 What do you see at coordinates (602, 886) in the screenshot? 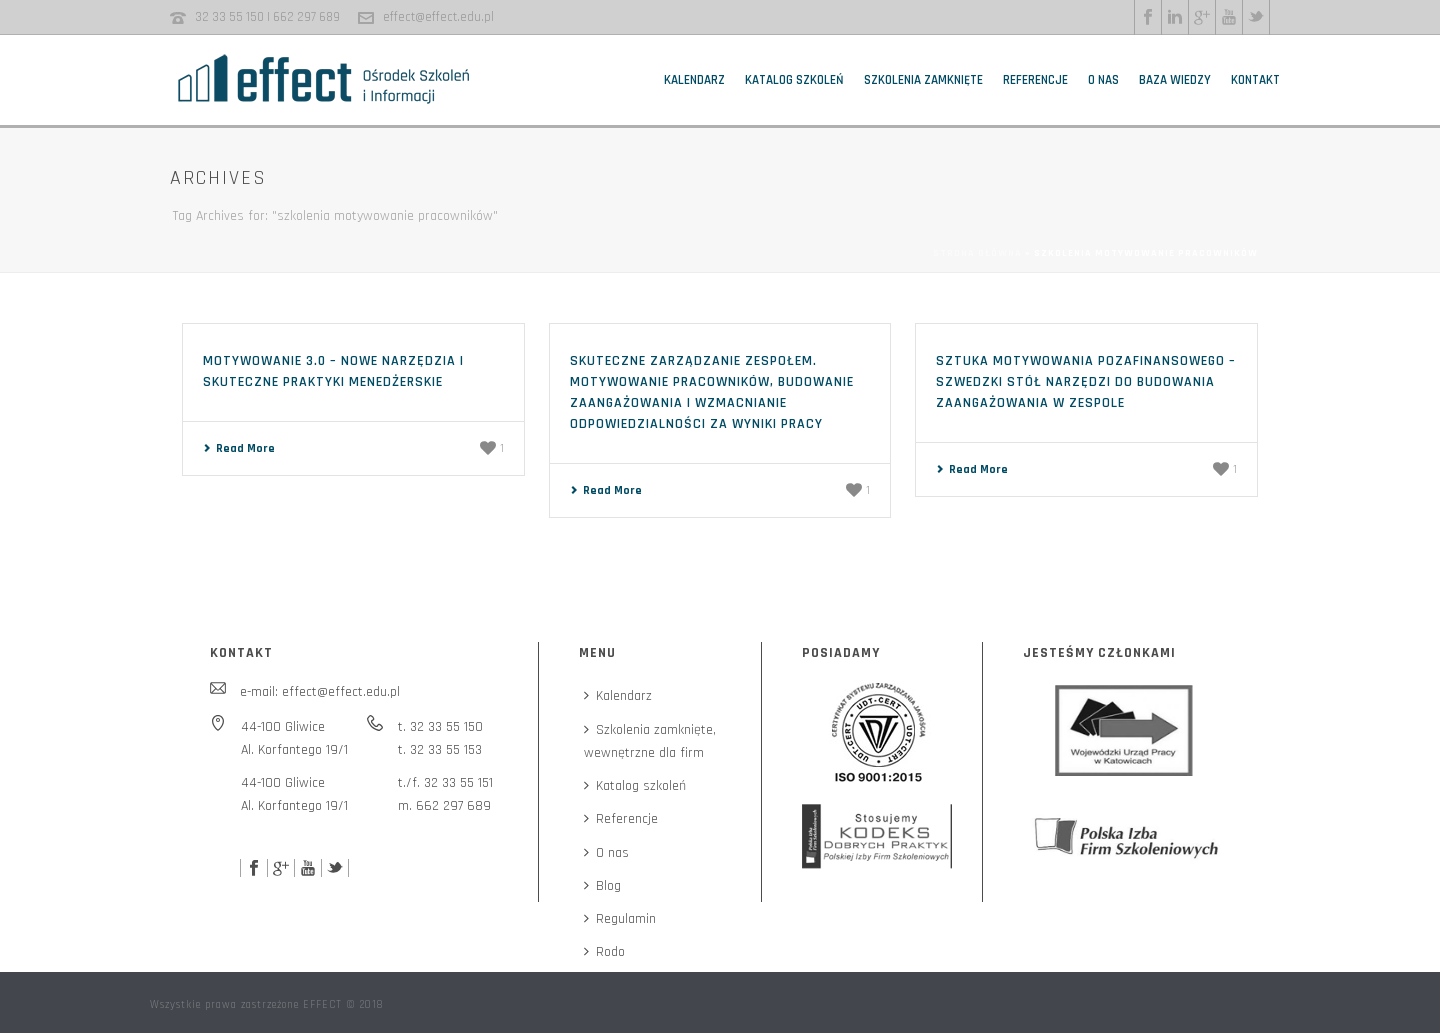
I see `Blog` at bounding box center [602, 886].